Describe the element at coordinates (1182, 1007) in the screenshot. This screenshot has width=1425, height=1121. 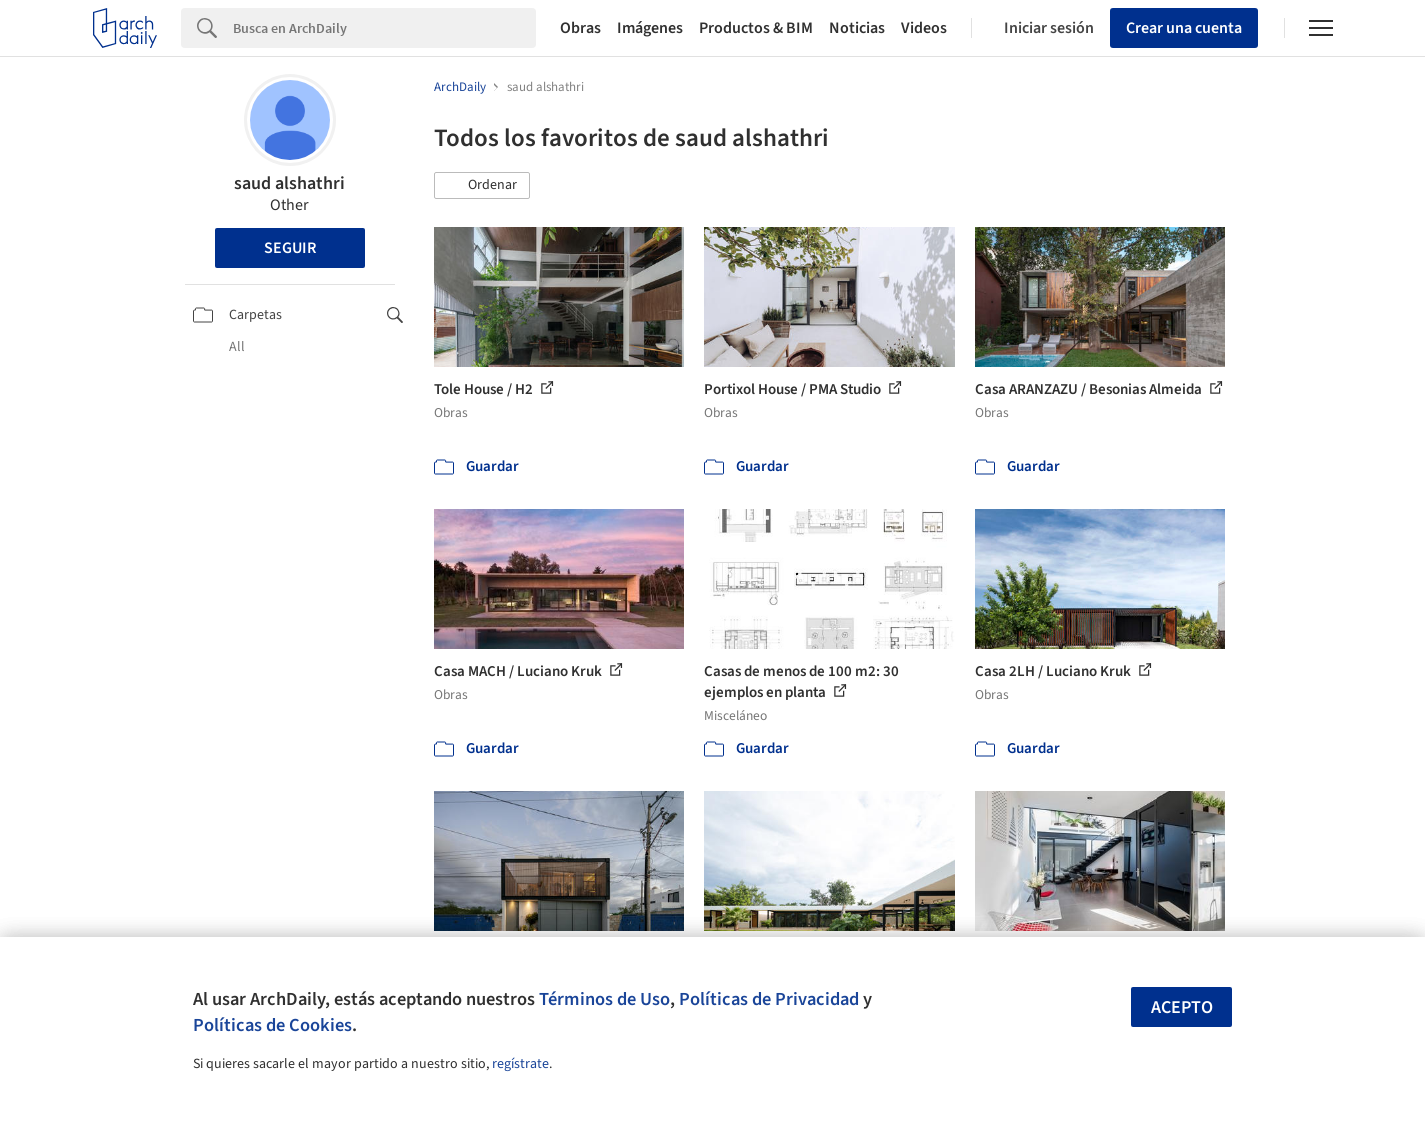
I see `Acepto` at that location.